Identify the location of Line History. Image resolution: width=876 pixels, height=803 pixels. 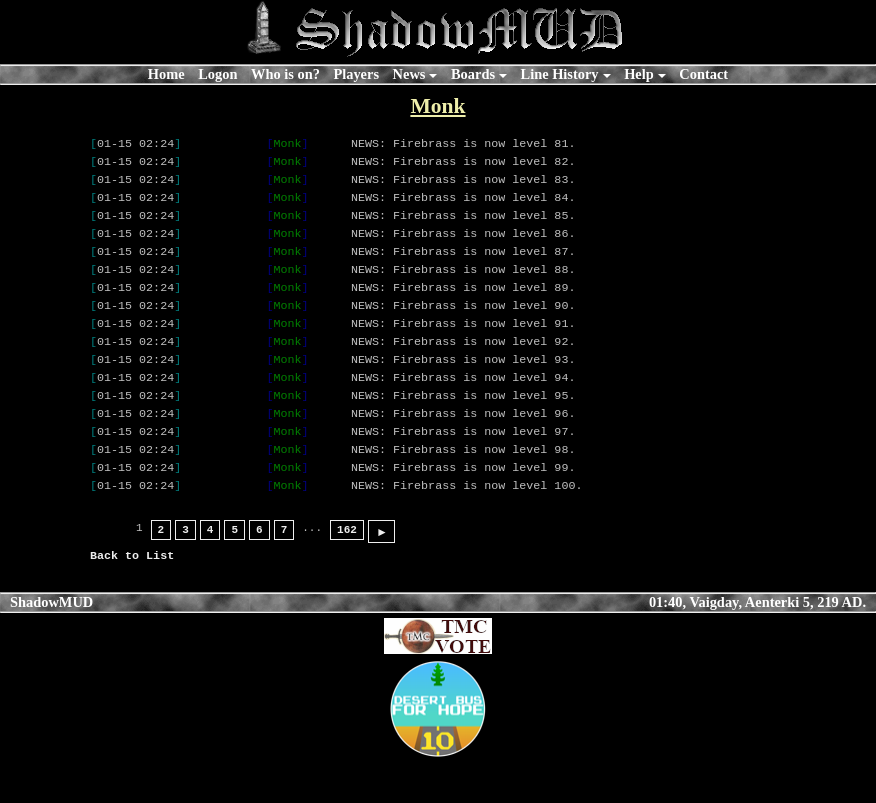
(560, 74).